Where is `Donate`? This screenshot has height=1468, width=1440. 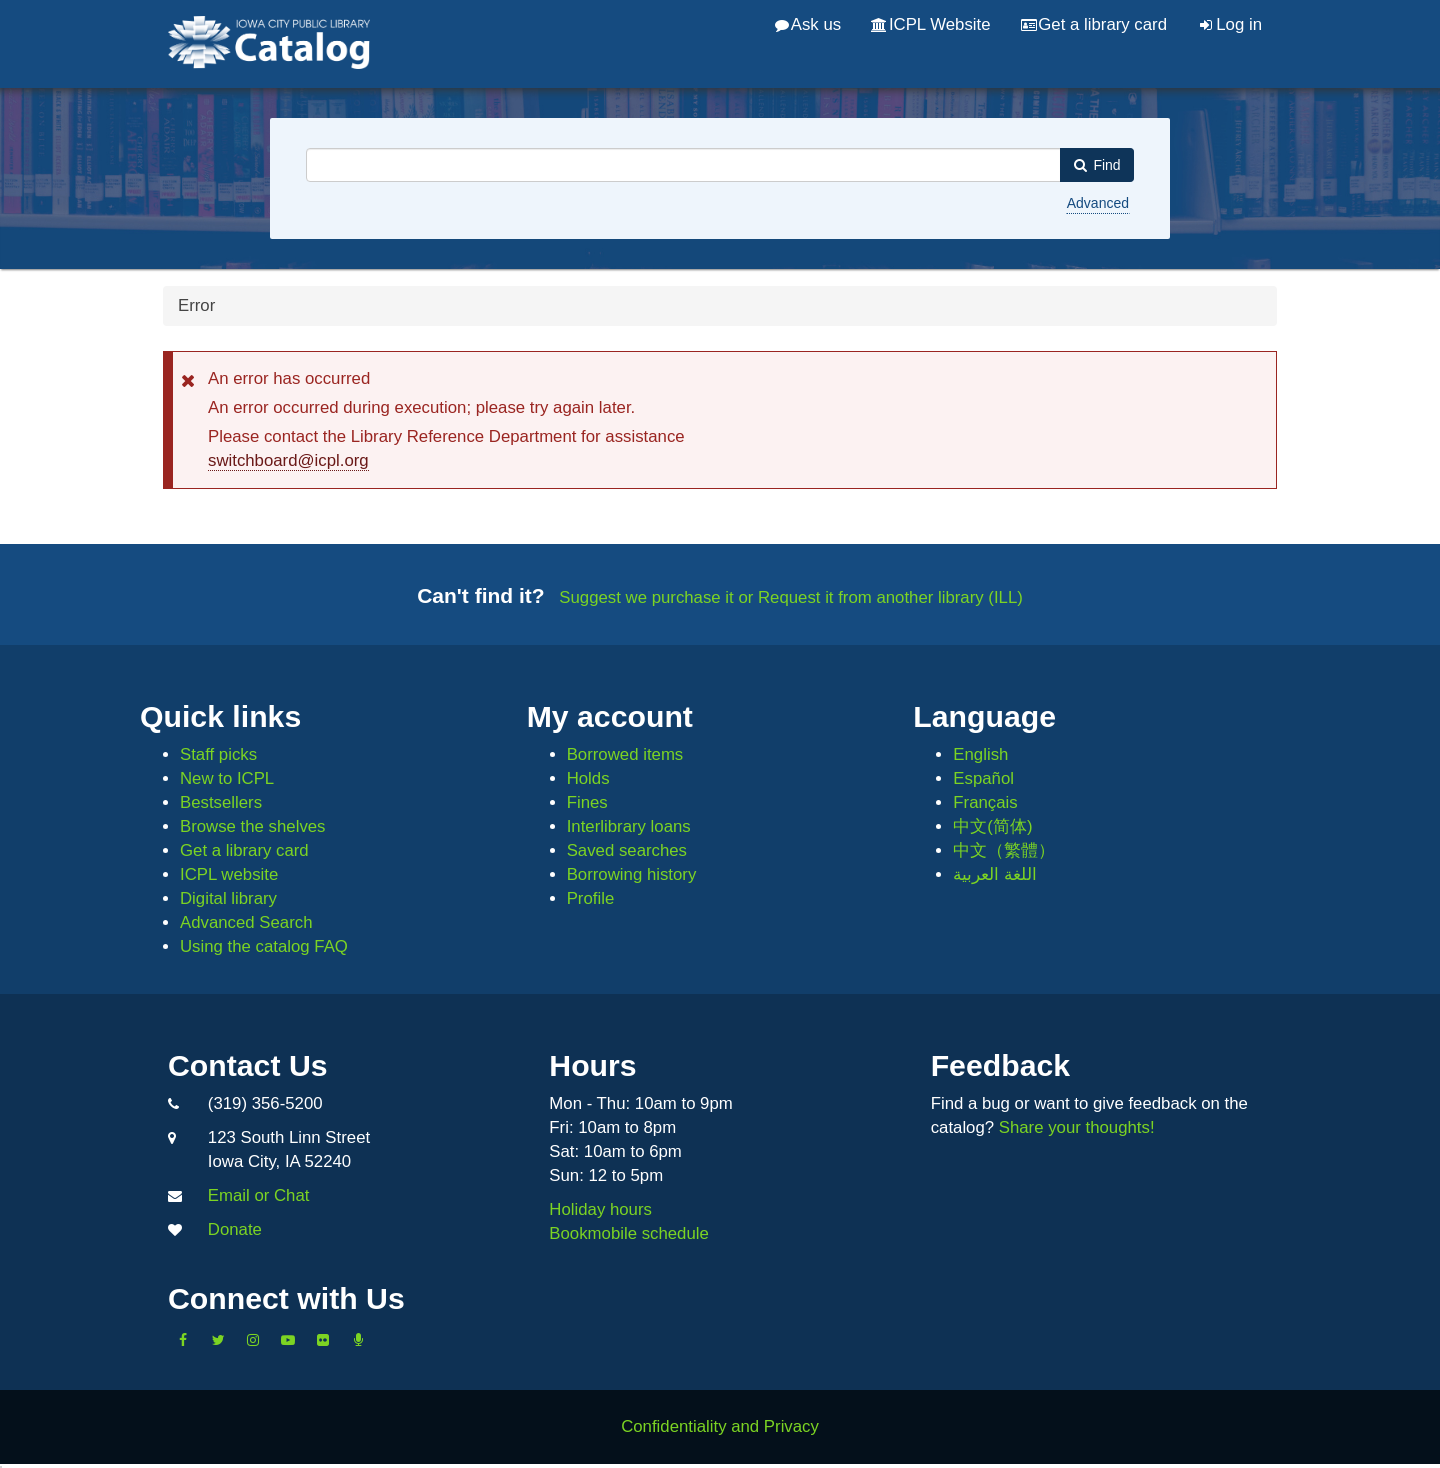 Donate is located at coordinates (235, 1229).